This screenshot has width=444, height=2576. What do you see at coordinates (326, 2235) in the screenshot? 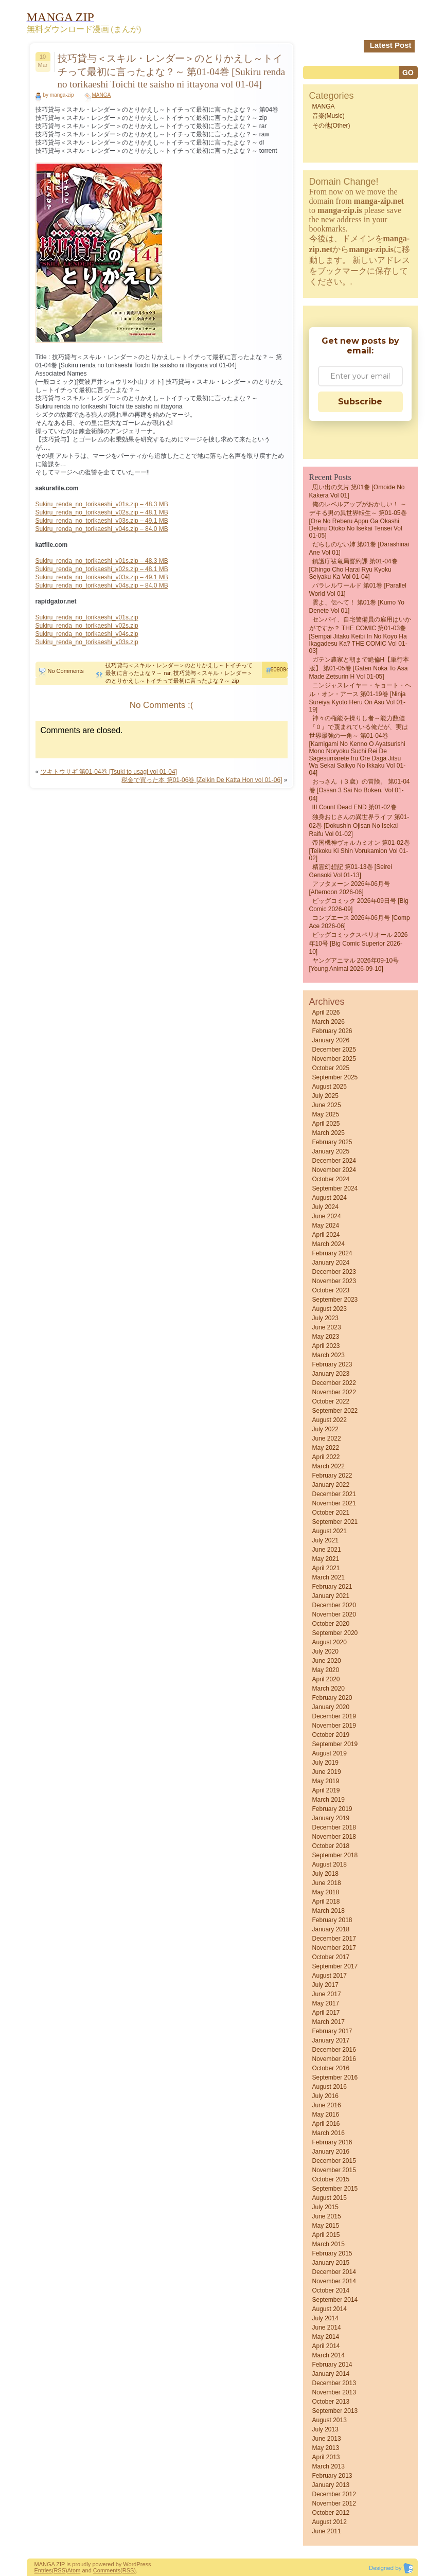
I see `April 2015` at bounding box center [326, 2235].